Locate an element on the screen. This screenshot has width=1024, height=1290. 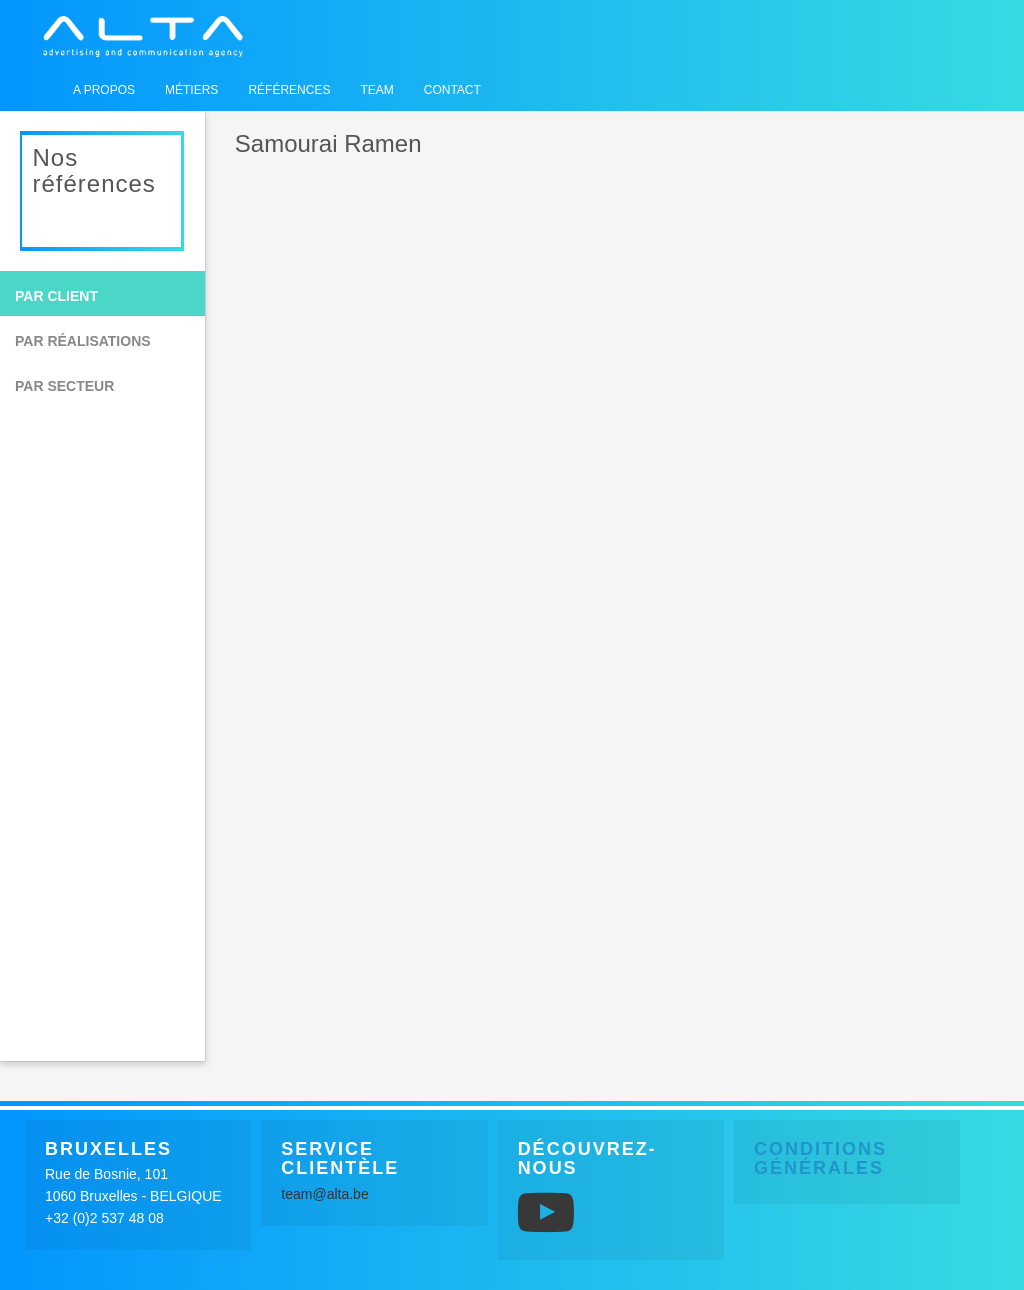
Par réalisations [button] is located at coordinates (83, 341).